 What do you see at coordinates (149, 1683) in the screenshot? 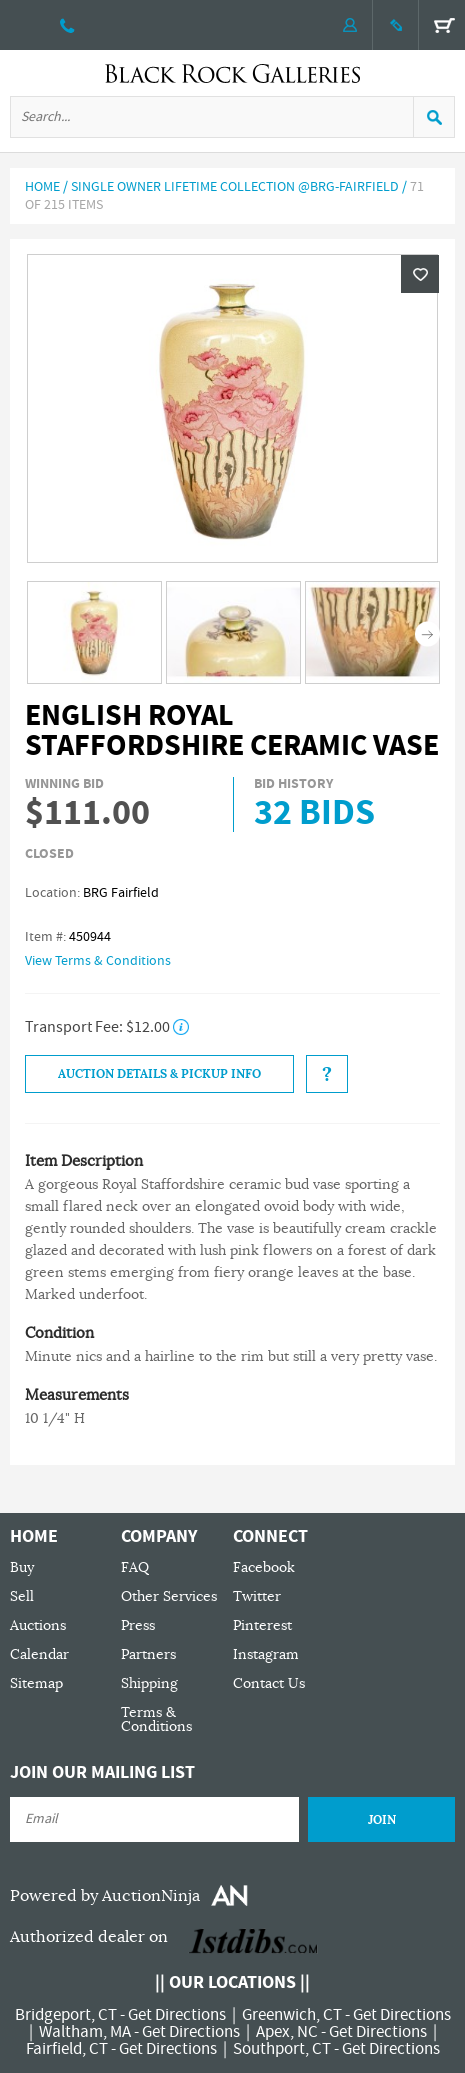
I see `Shipping` at bounding box center [149, 1683].